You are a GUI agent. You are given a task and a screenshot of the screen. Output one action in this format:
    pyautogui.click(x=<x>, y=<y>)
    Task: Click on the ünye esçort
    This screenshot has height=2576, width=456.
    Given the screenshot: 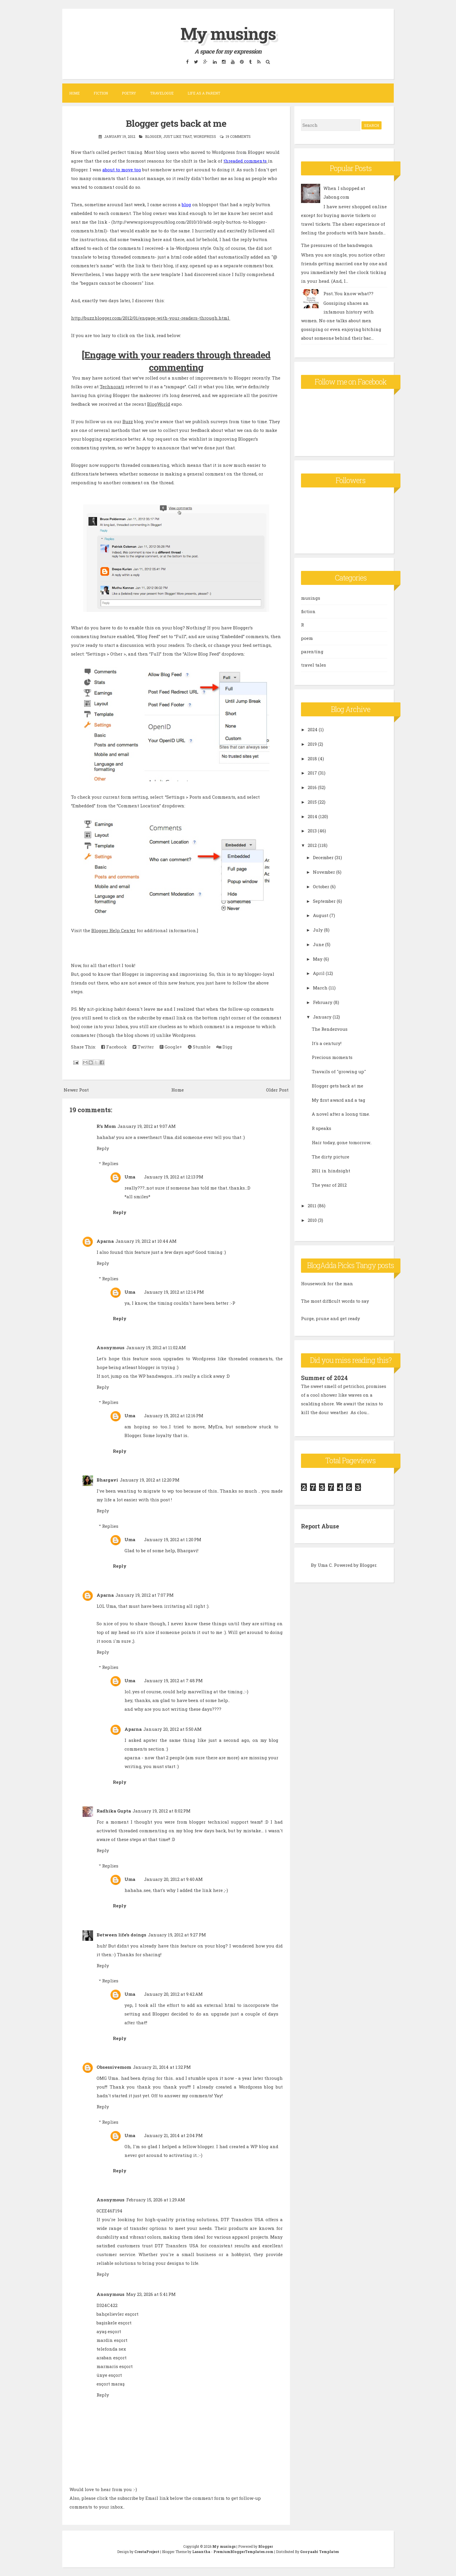 What is the action you would take?
    pyautogui.click(x=109, y=2375)
    